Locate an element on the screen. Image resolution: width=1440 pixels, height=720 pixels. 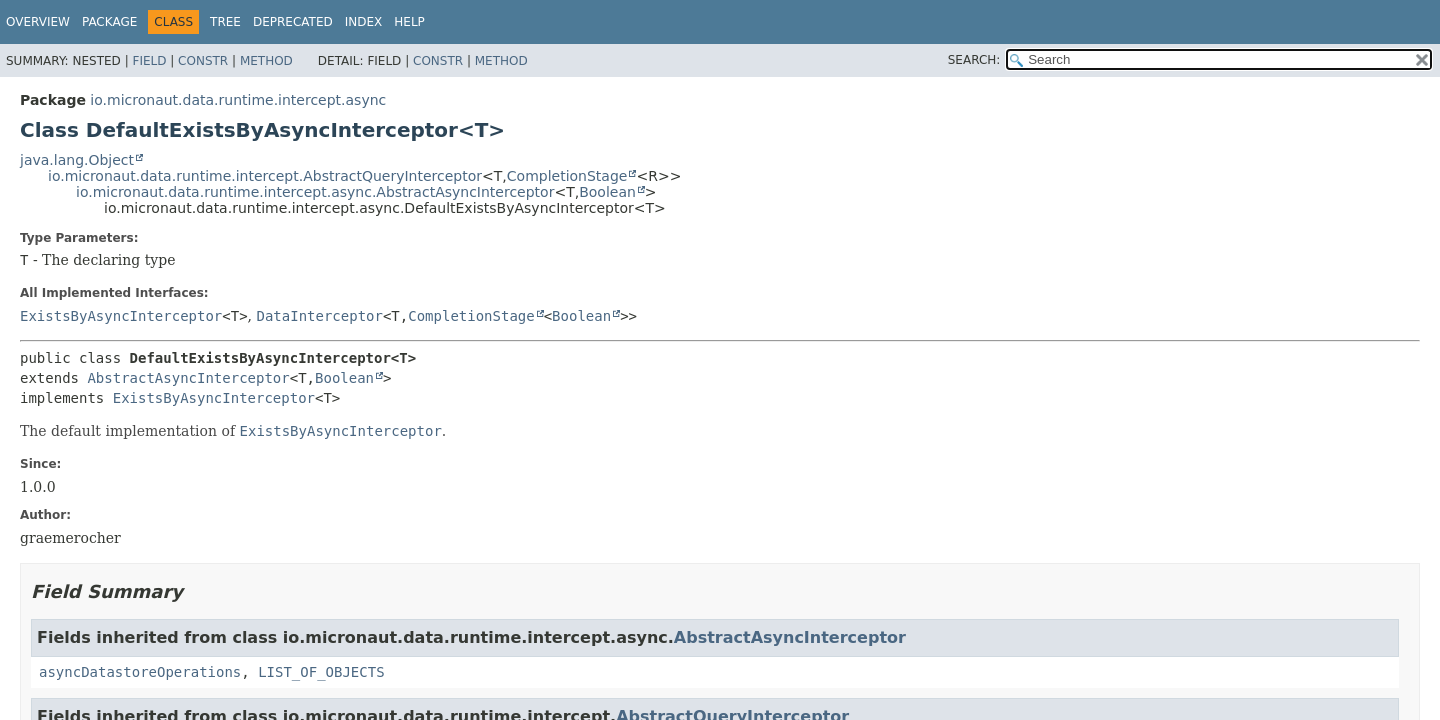
LIST_OF_OBJECTS is located at coordinates (321, 672).